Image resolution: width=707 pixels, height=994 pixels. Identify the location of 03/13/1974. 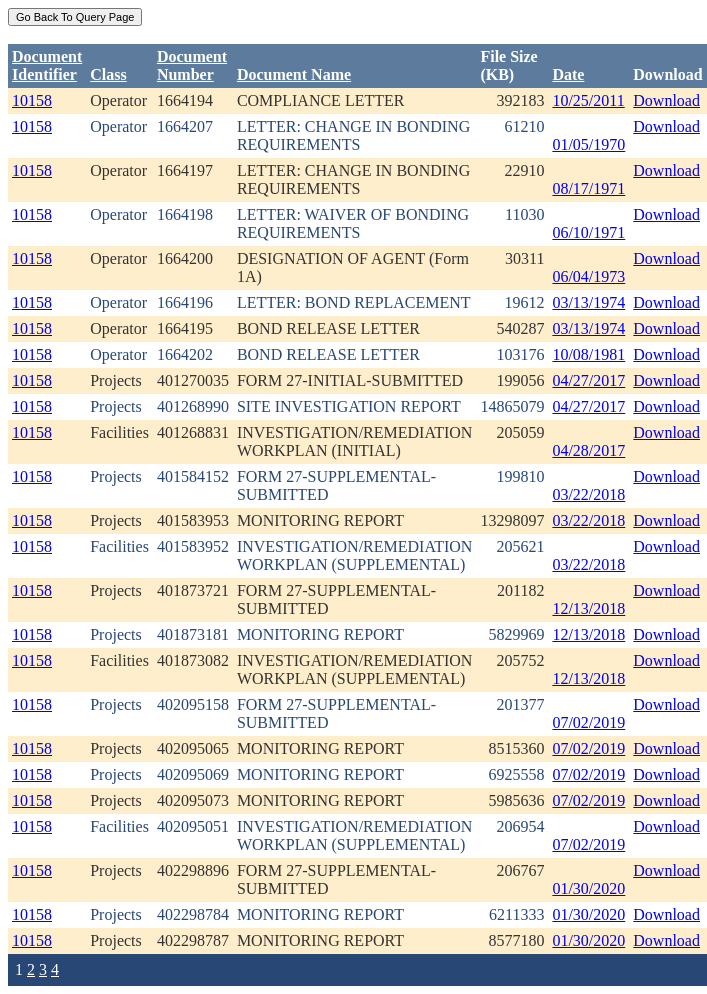
(588, 302).